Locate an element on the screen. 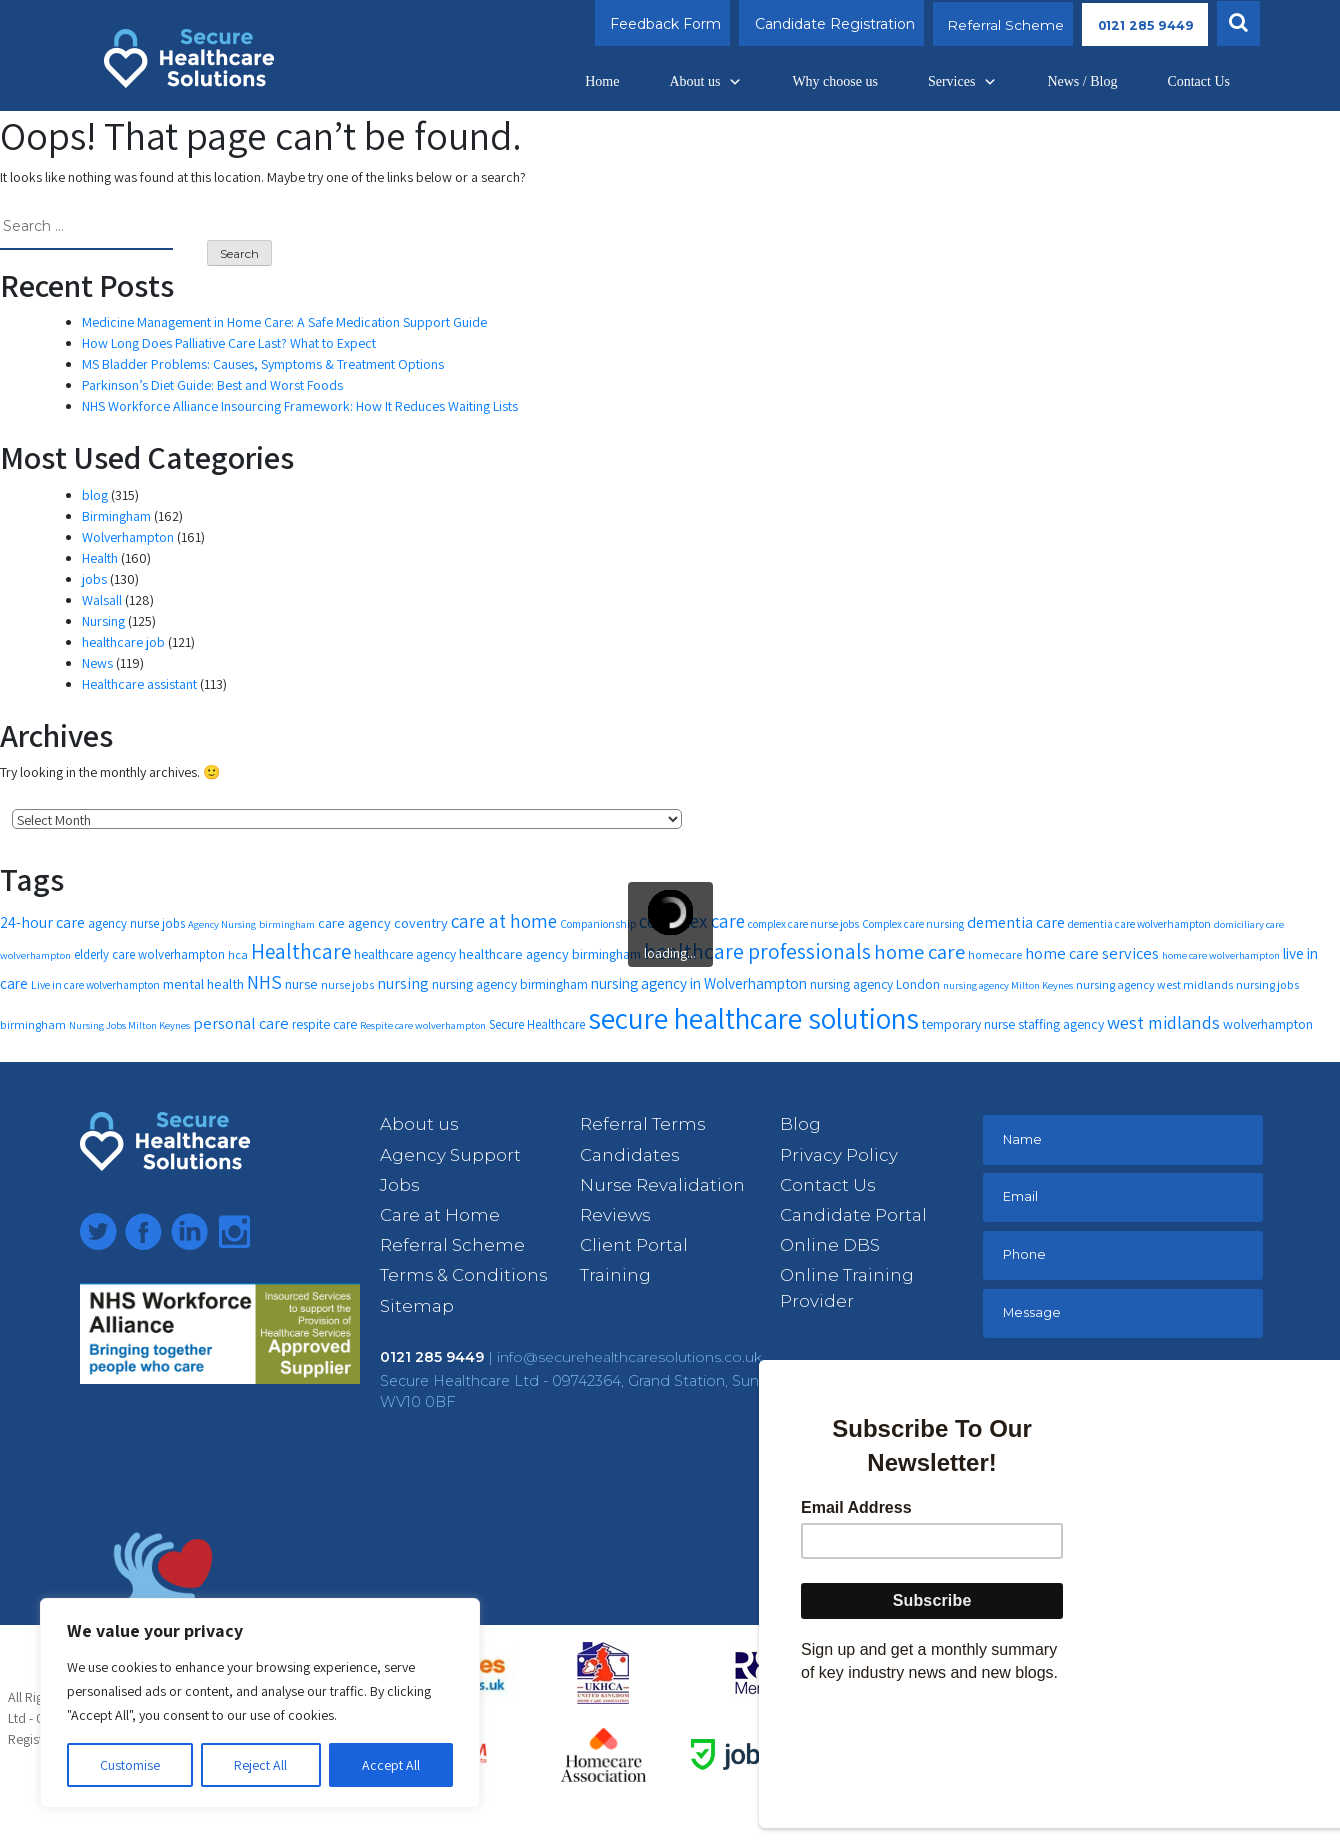  healthcare professionals [healthcare professionals (37 items)] is located at coordinates (757, 951).